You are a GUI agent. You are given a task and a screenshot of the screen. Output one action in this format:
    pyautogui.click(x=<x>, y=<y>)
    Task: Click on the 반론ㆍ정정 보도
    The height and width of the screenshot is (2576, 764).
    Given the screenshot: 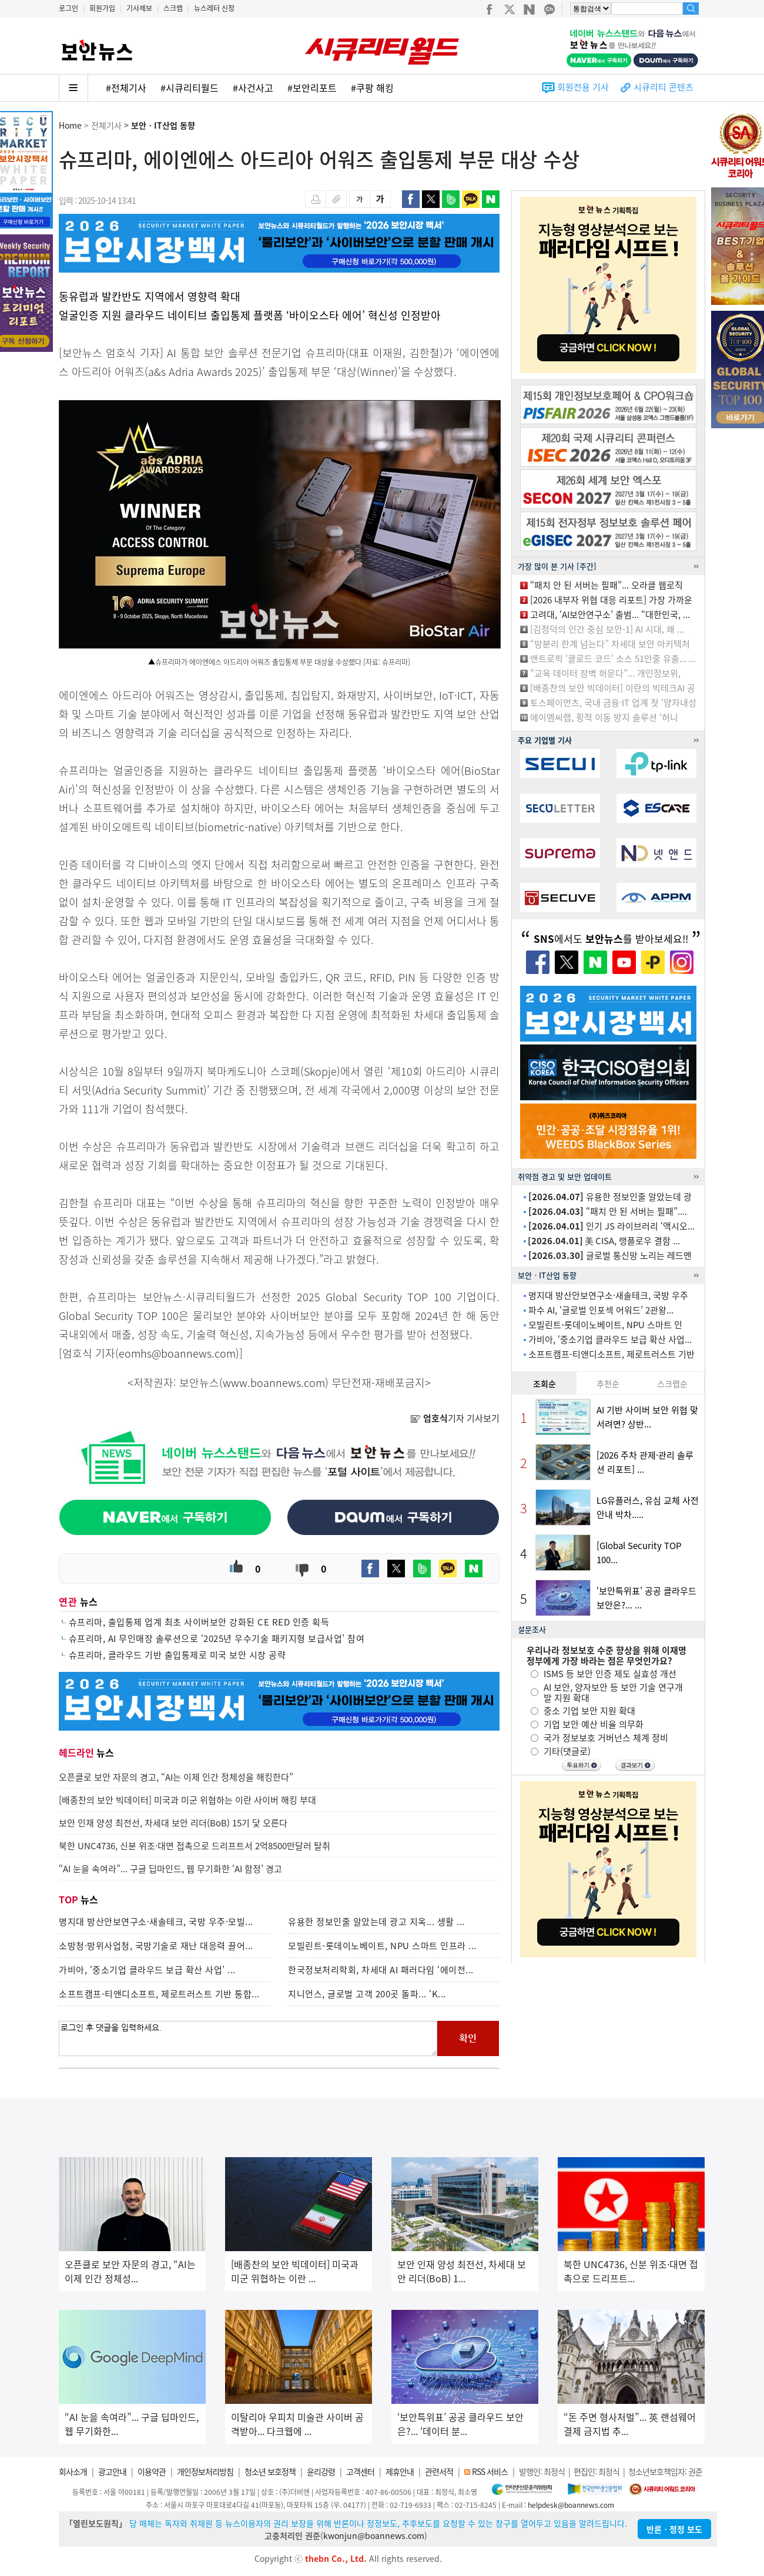 What is the action you would take?
    pyautogui.click(x=674, y=2529)
    